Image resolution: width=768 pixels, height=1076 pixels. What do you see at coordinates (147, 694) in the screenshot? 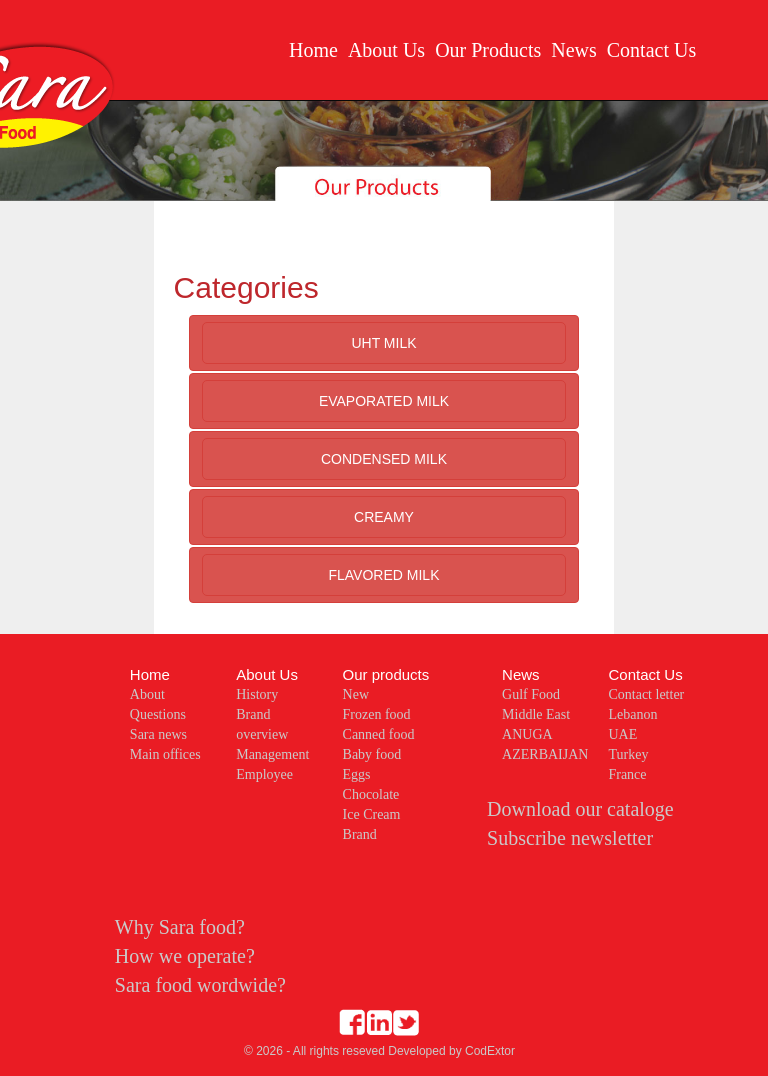
I see `About` at bounding box center [147, 694].